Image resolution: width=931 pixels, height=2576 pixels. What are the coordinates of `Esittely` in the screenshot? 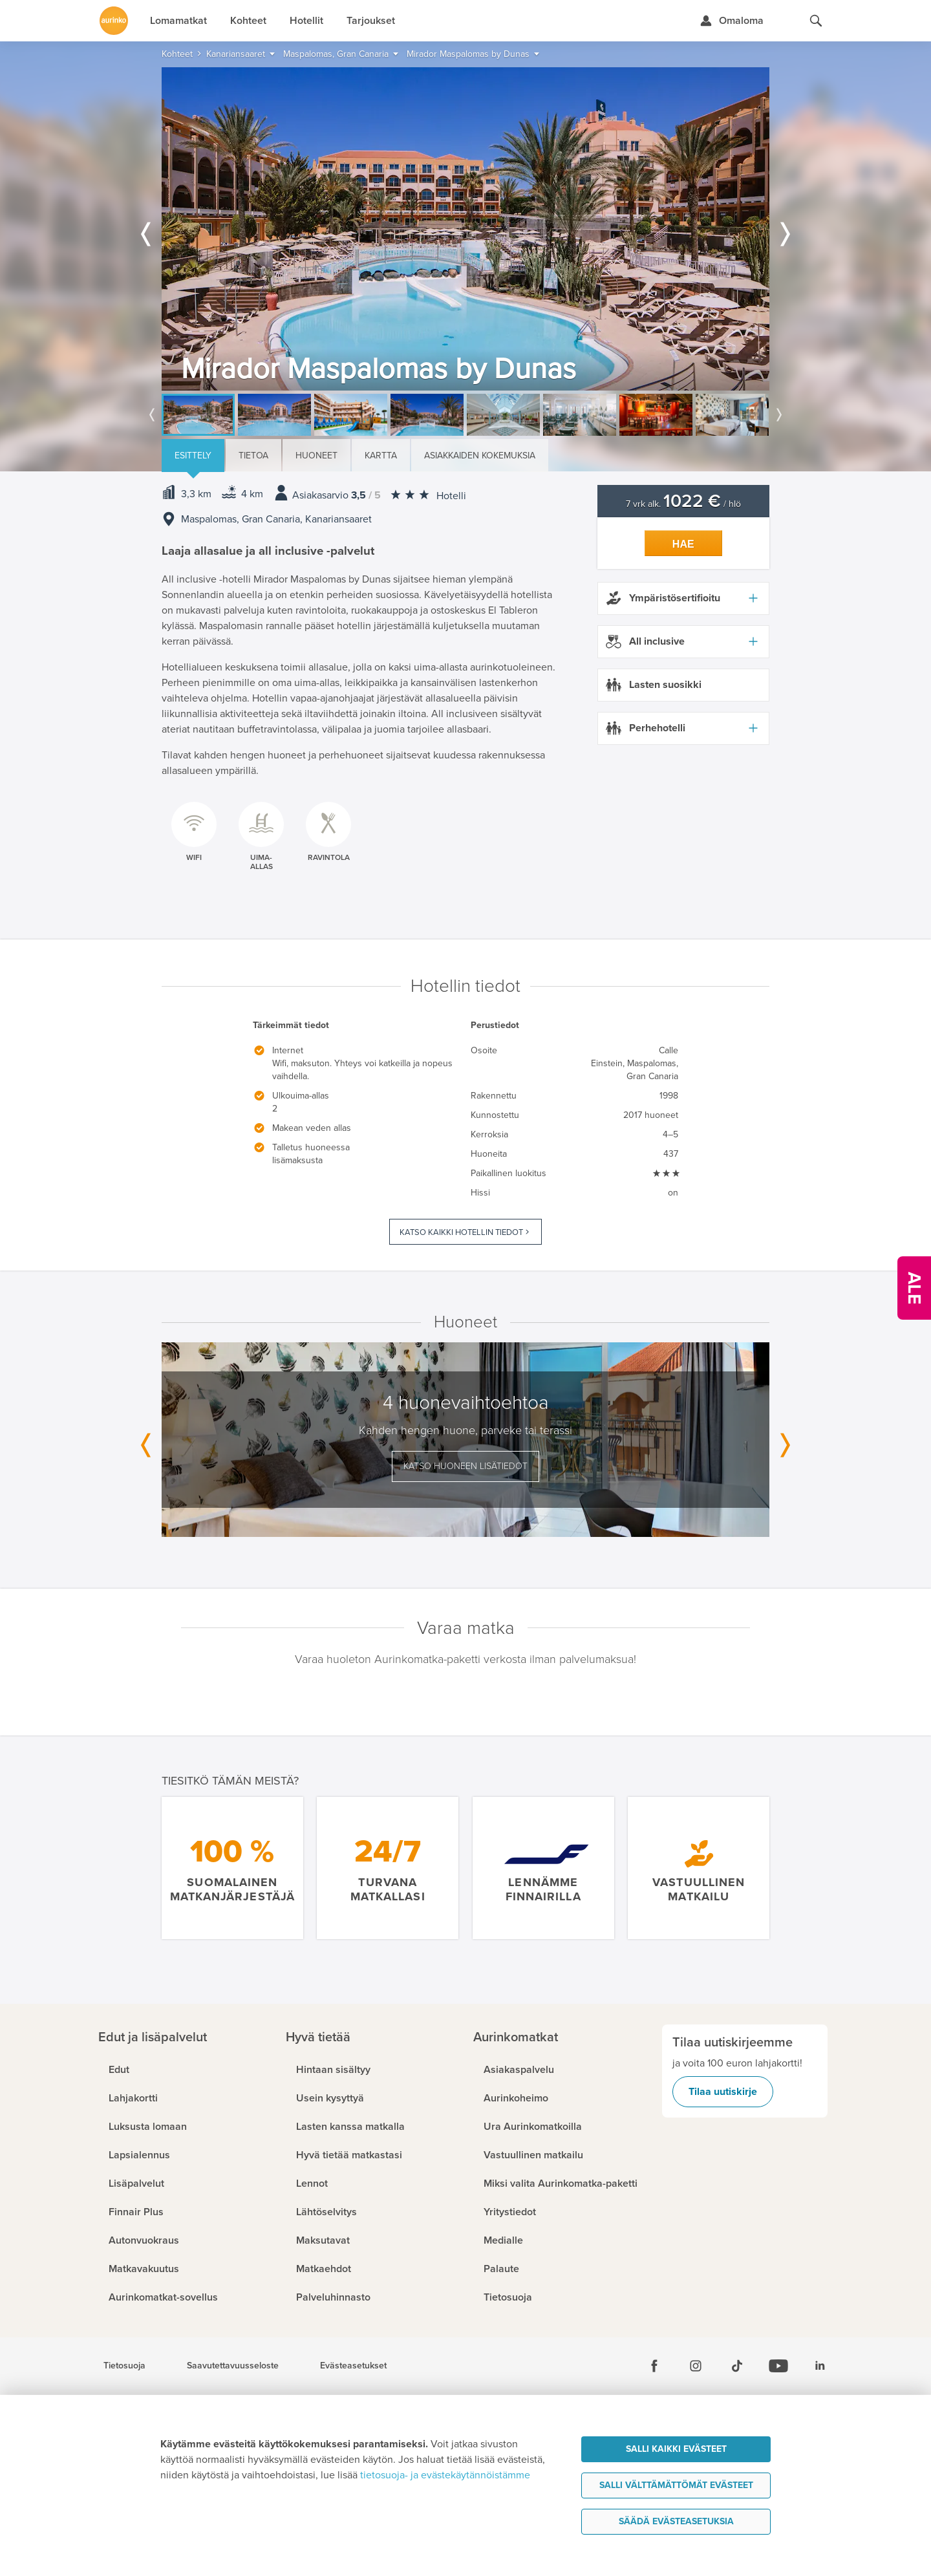 It's located at (193, 455).